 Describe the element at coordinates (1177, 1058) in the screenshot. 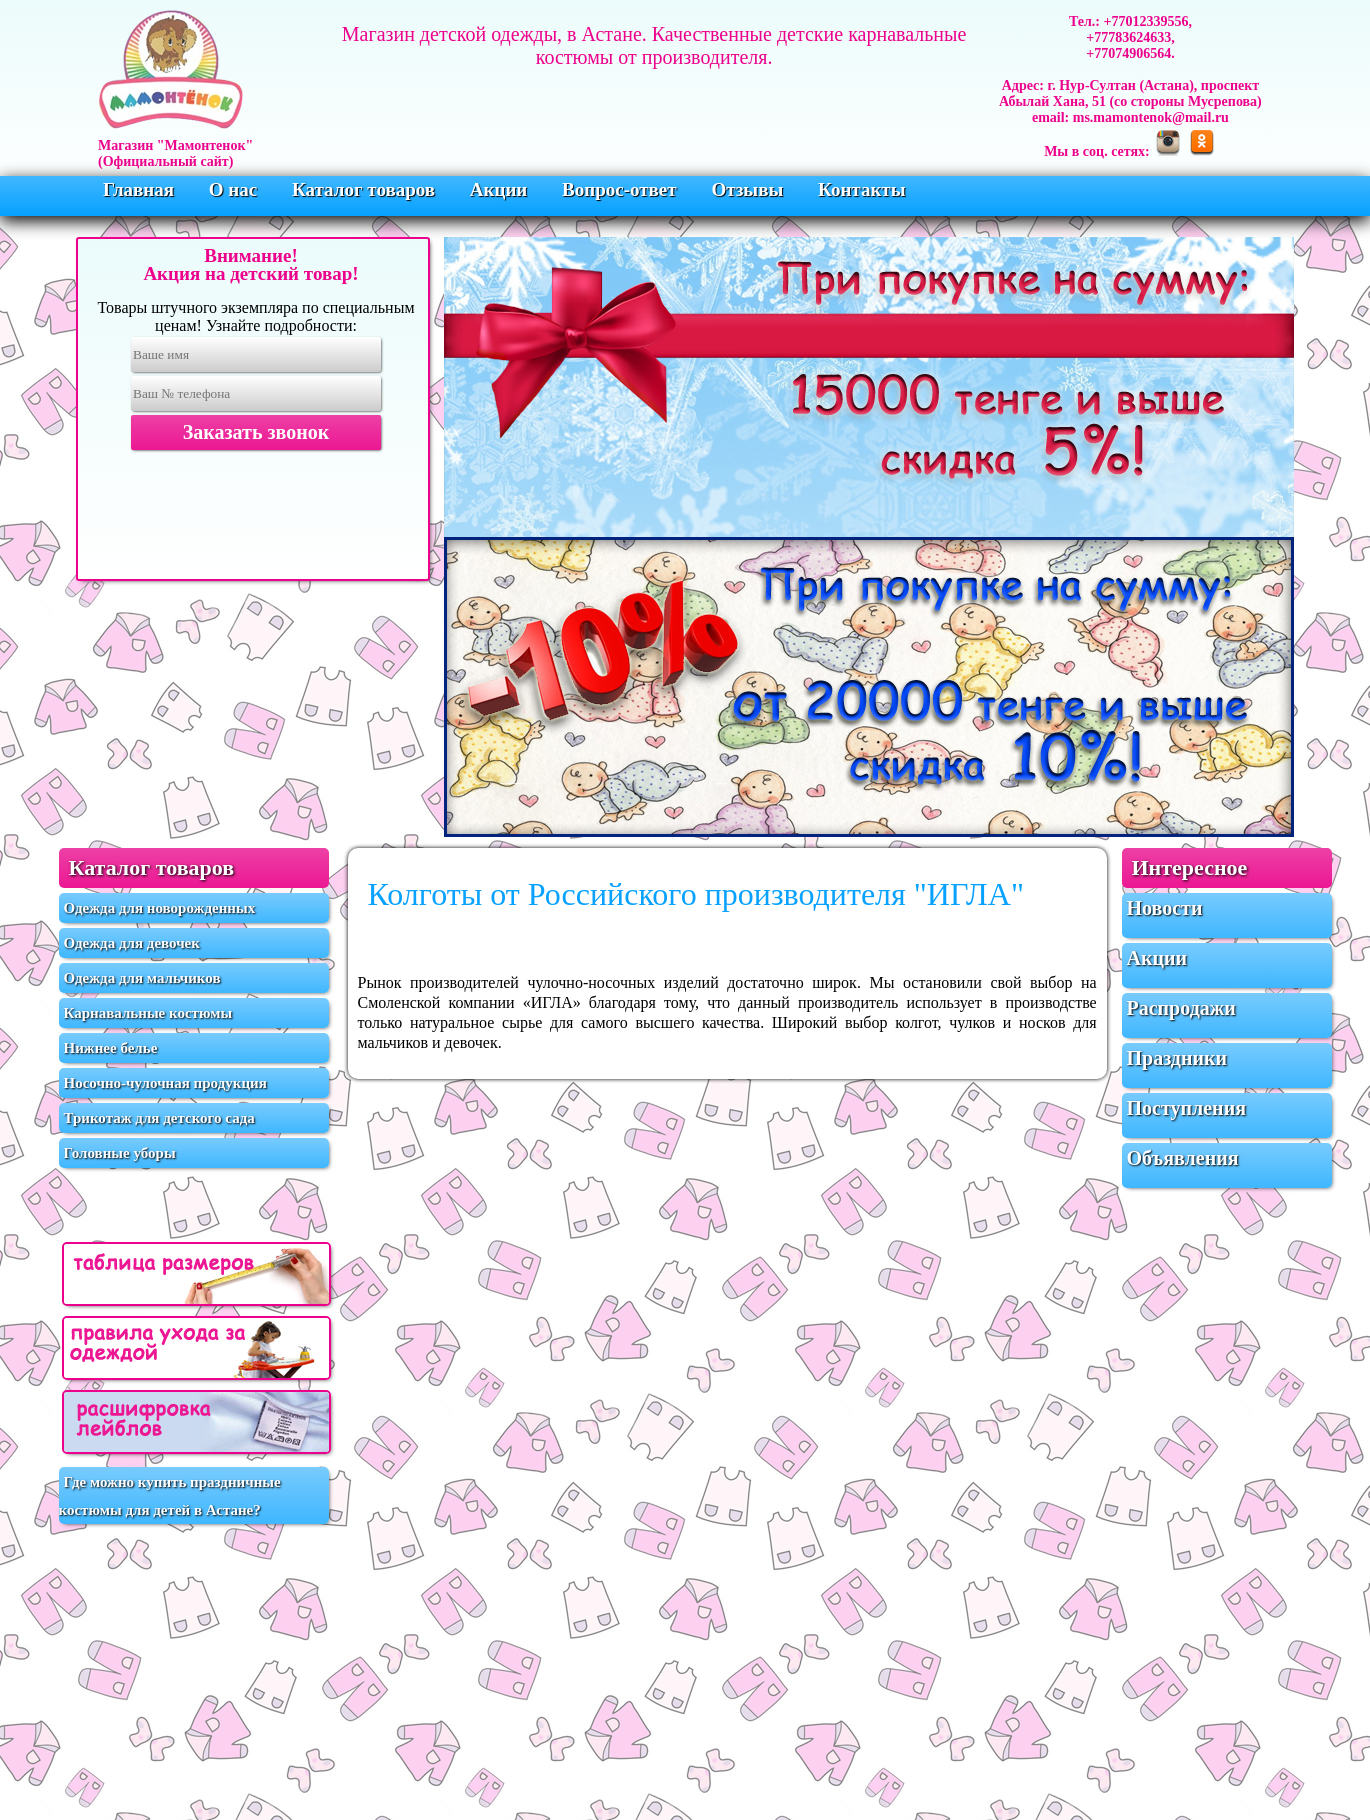

I see `Праздники` at that location.